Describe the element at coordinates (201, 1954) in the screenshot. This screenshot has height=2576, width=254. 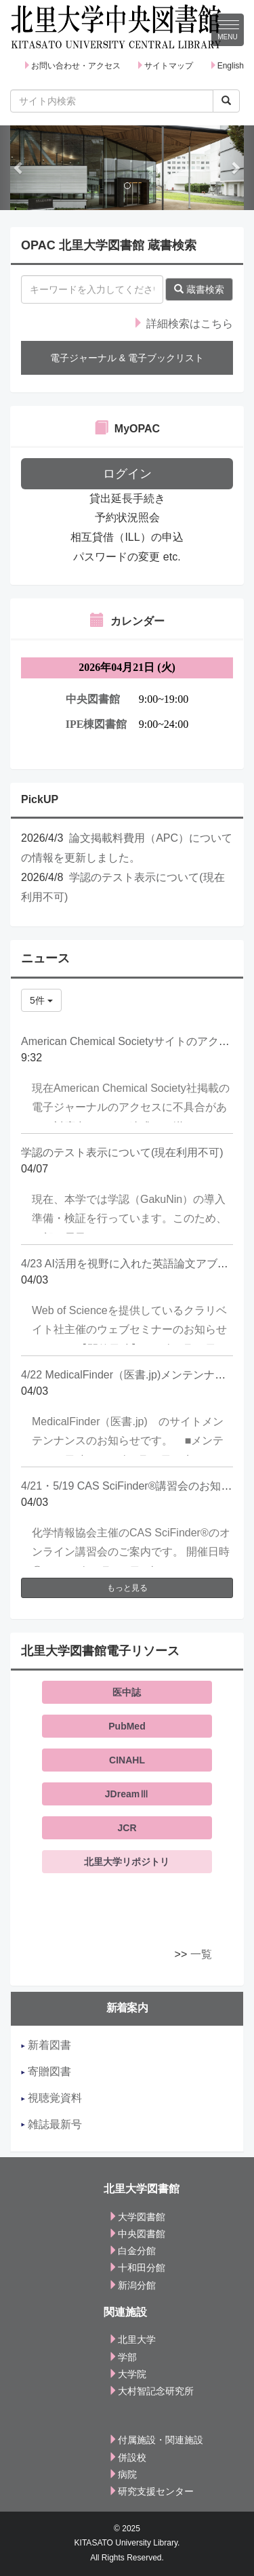
I see `一覧` at that location.